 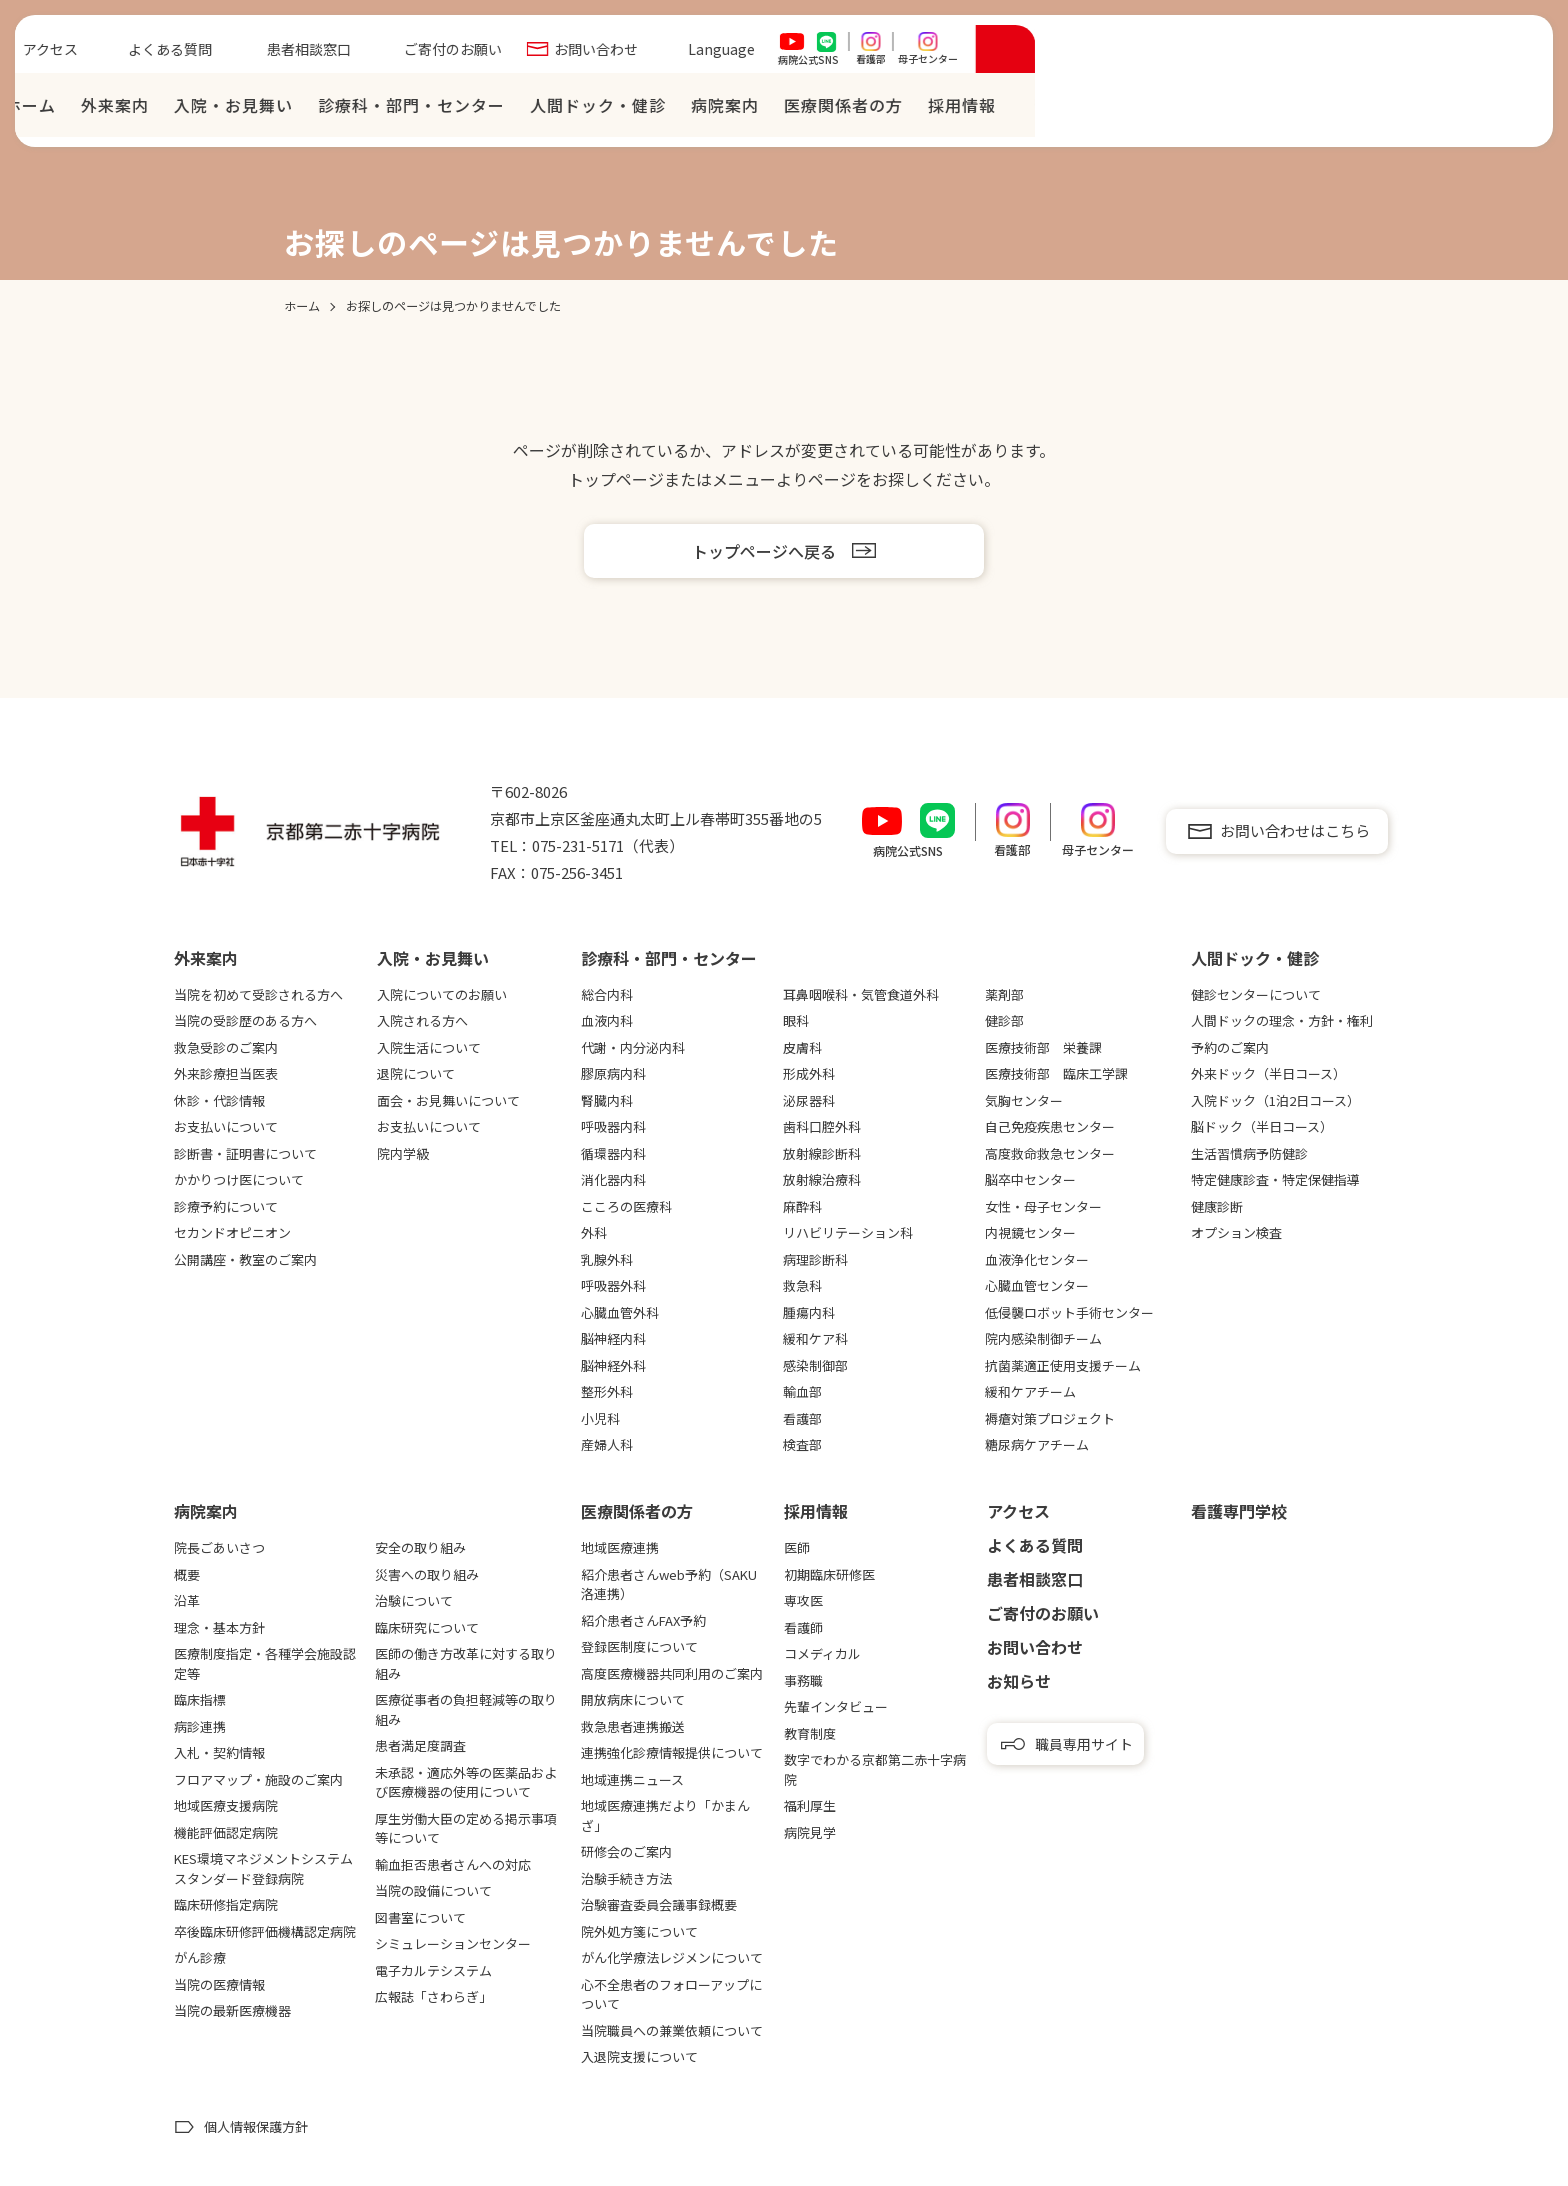 I want to click on 沿革, so click(x=187, y=1600).